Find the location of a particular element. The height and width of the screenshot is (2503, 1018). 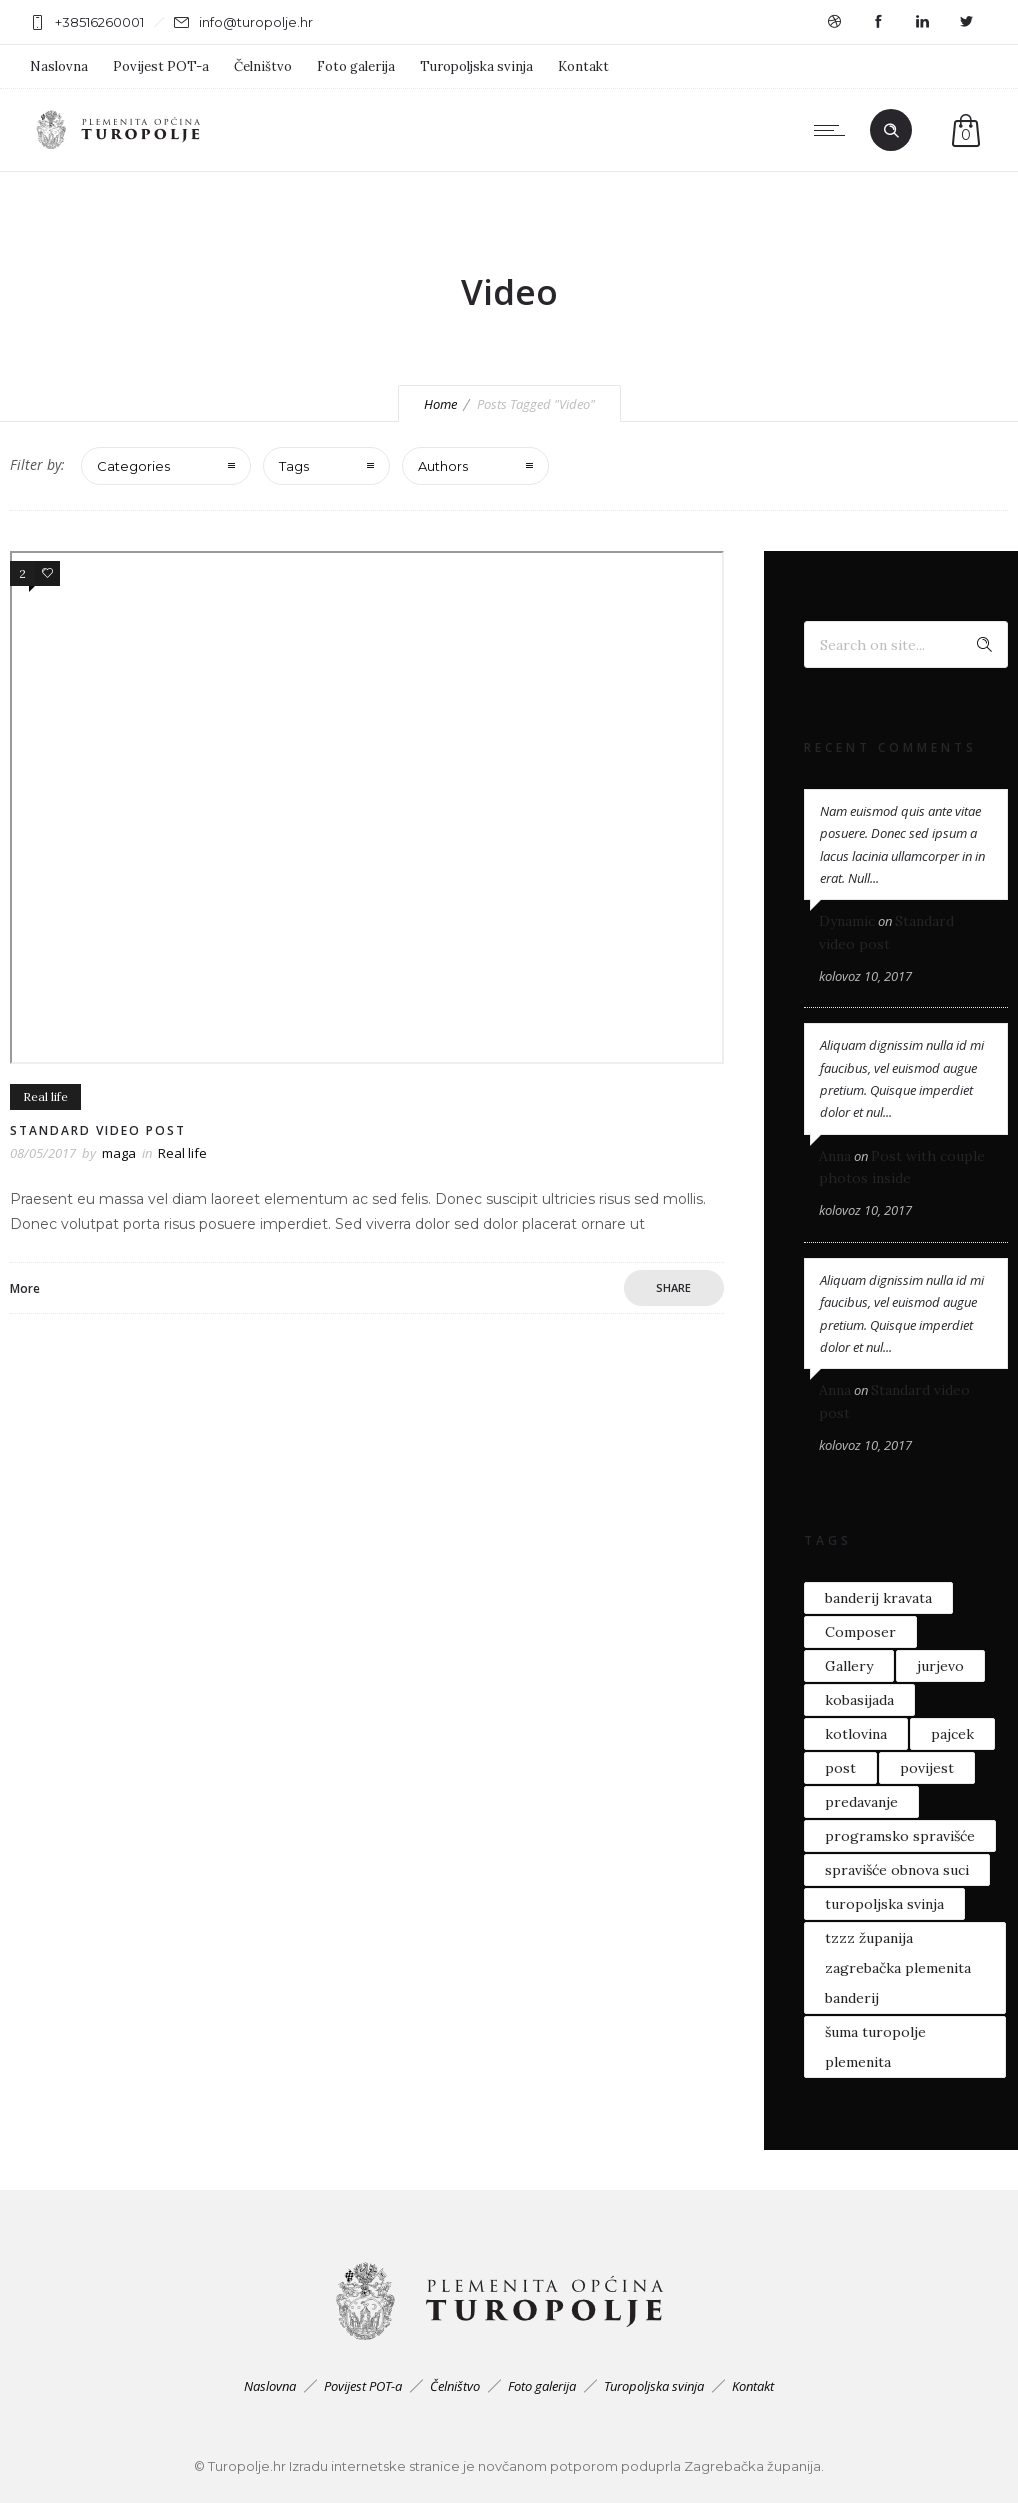

Povijest POT-a is located at coordinates (161, 66).